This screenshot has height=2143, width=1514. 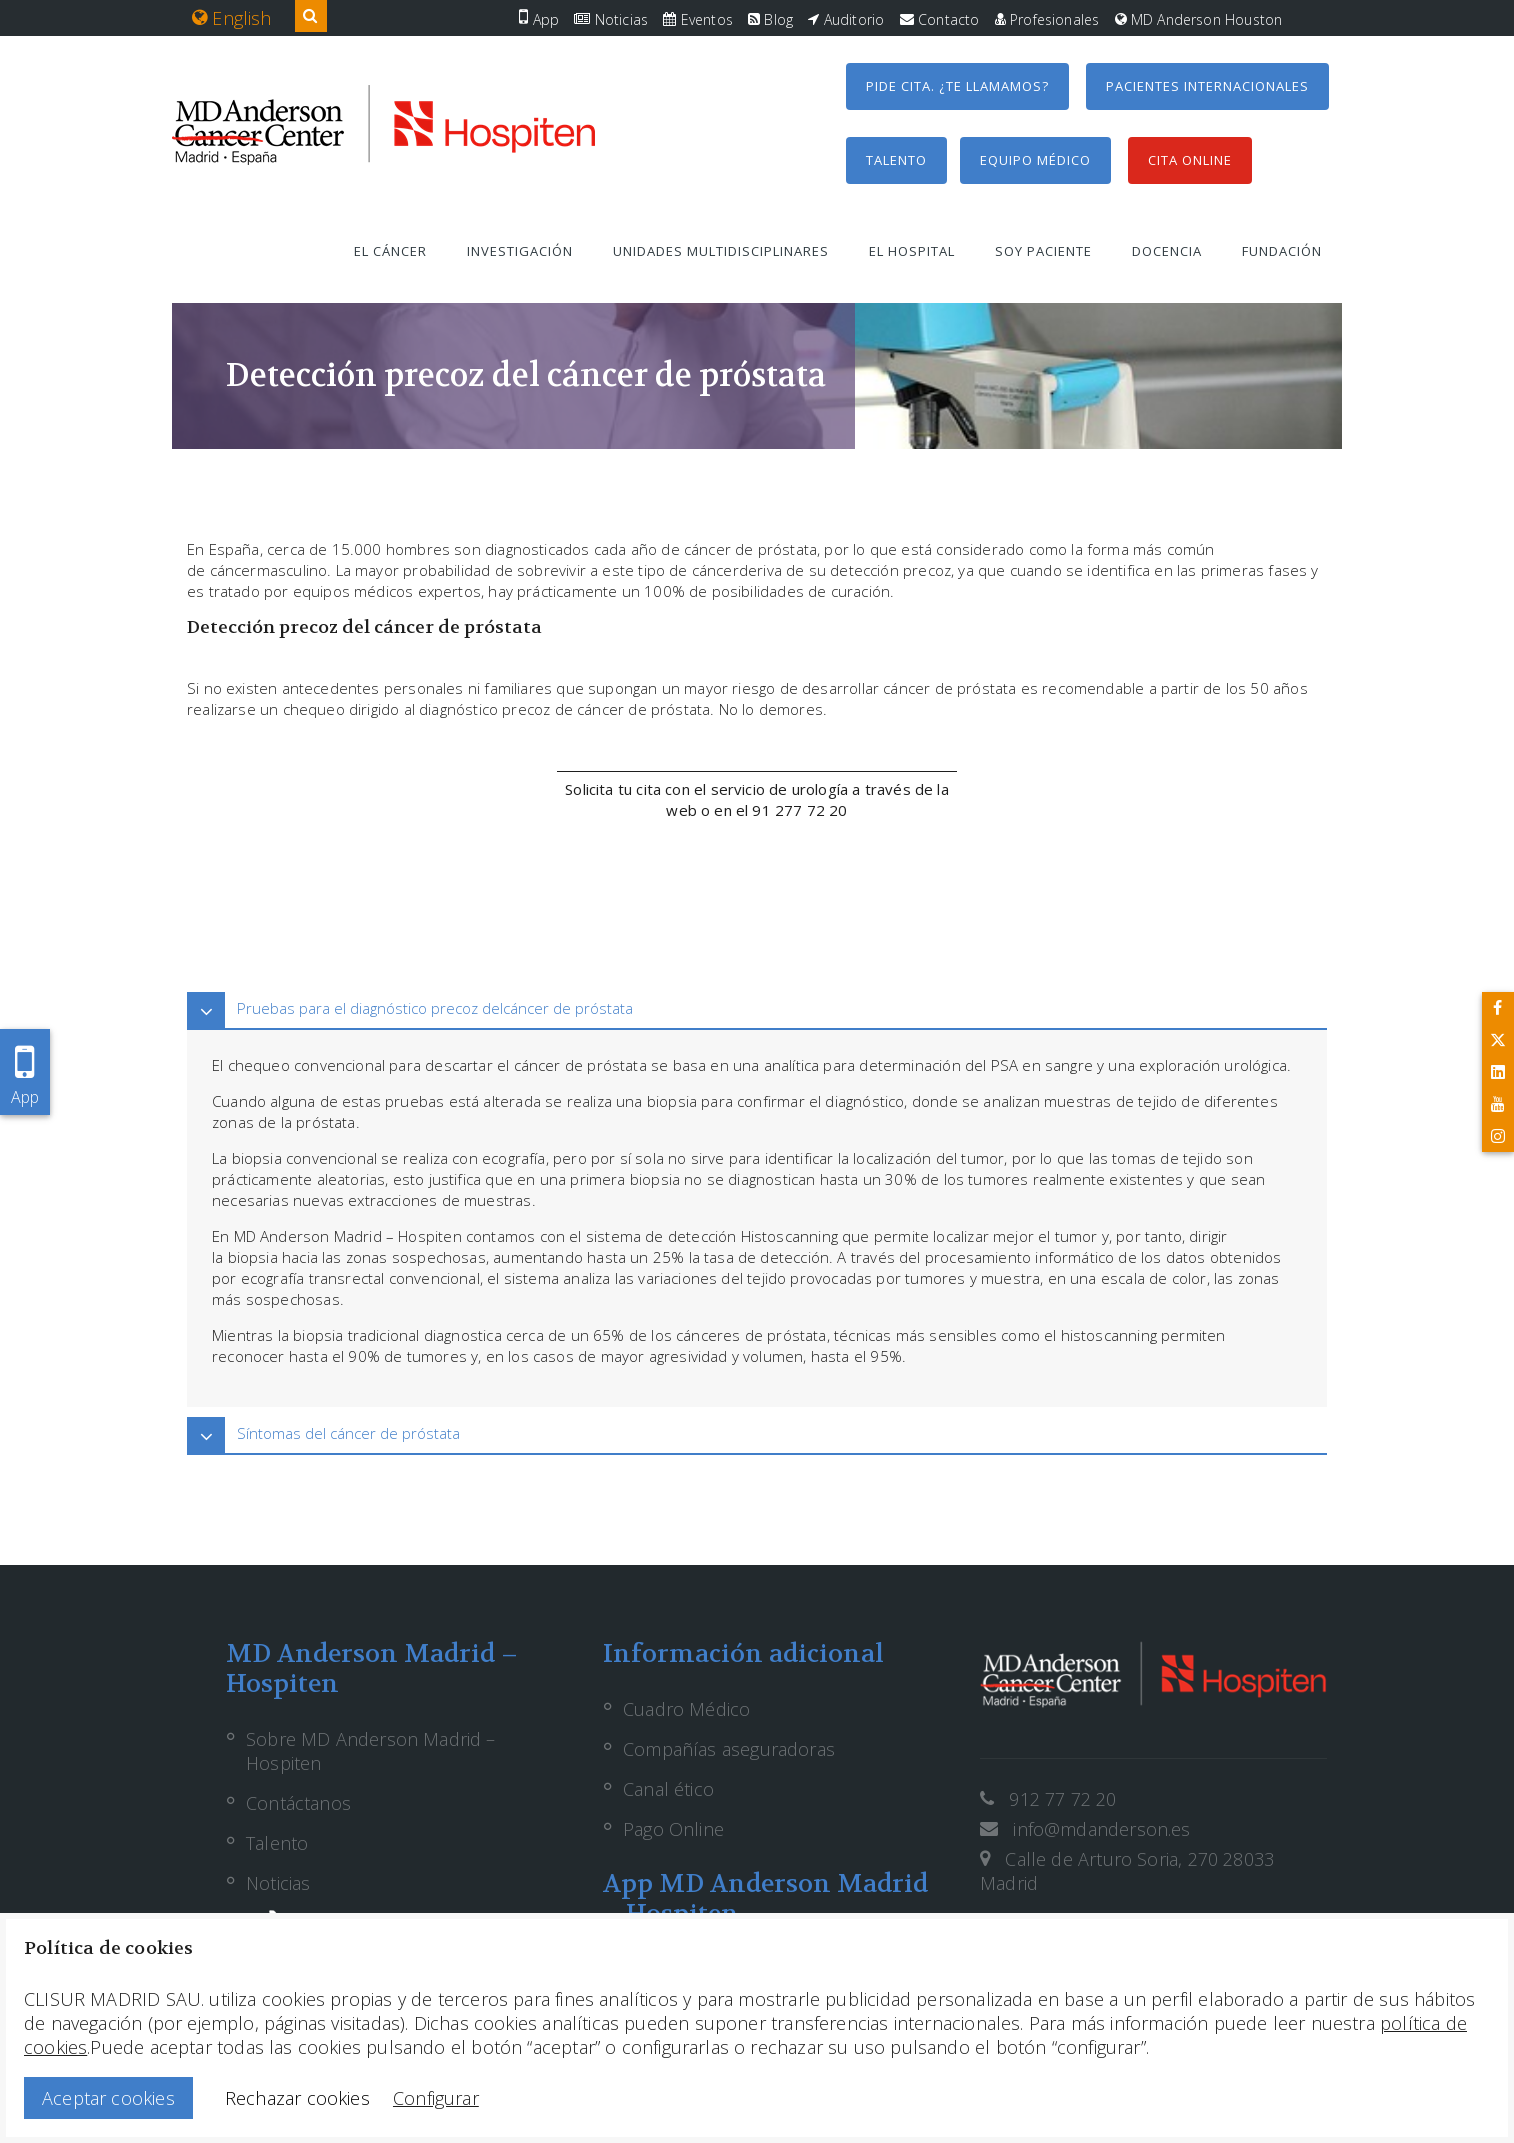 What do you see at coordinates (698, 19) in the screenshot?
I see `Eventos` at bounding box center [698, 19].